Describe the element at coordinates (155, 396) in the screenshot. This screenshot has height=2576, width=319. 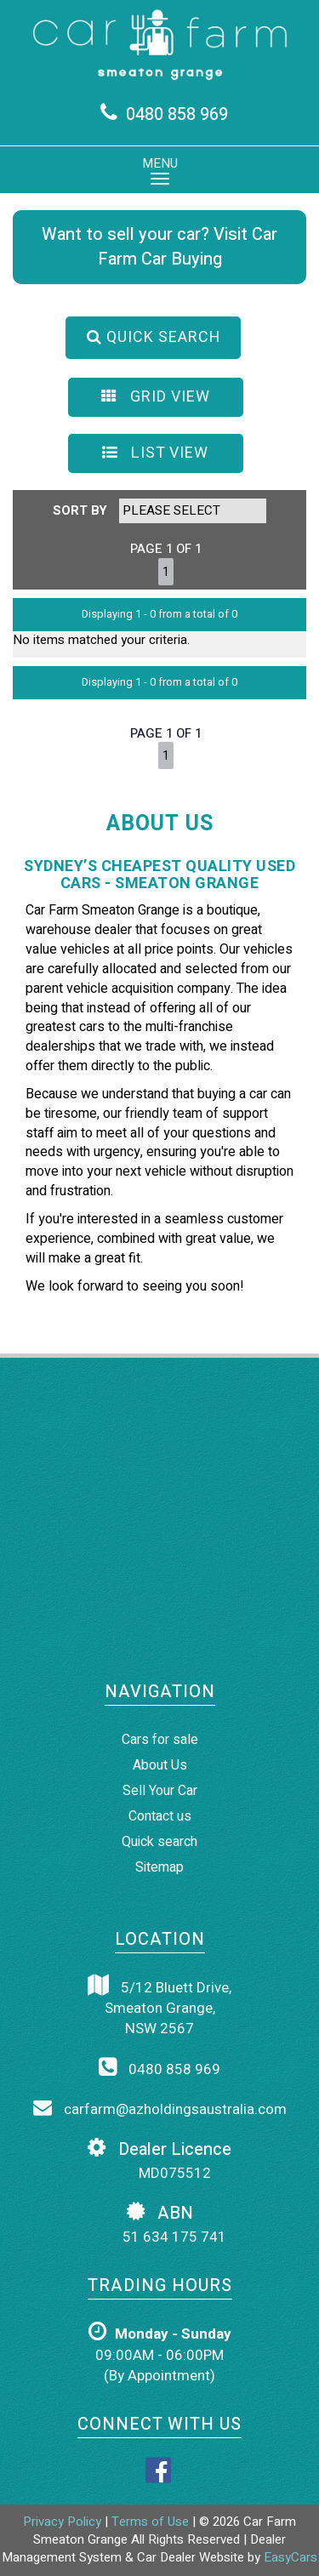
I see `GRID VIEW` at that location.